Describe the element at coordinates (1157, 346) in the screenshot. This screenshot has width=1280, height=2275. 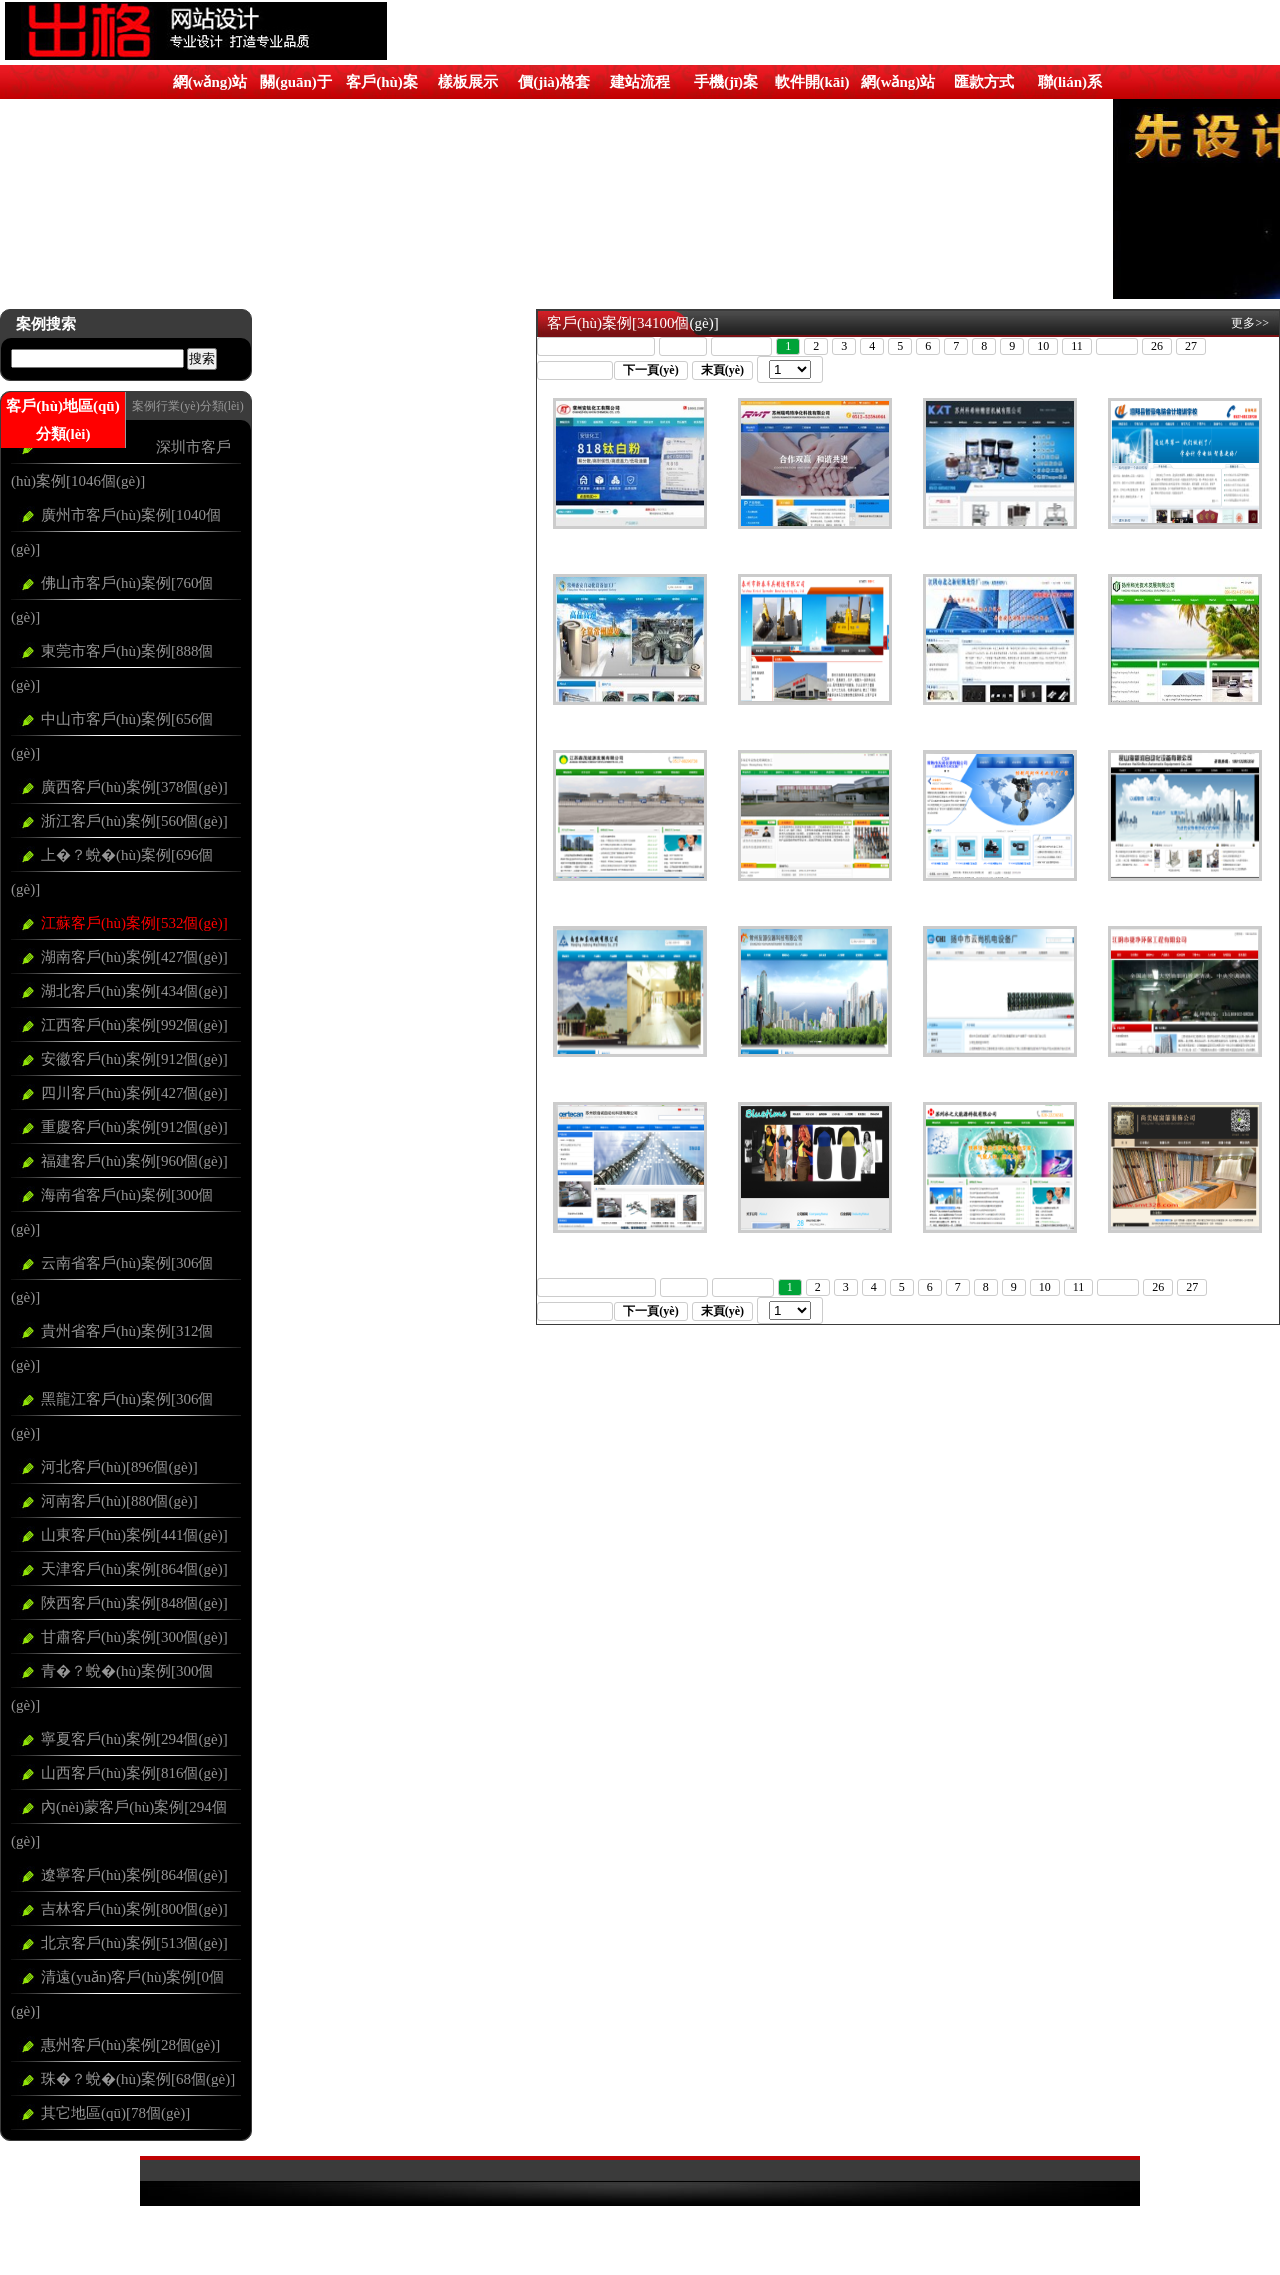
I see `26` at that location.